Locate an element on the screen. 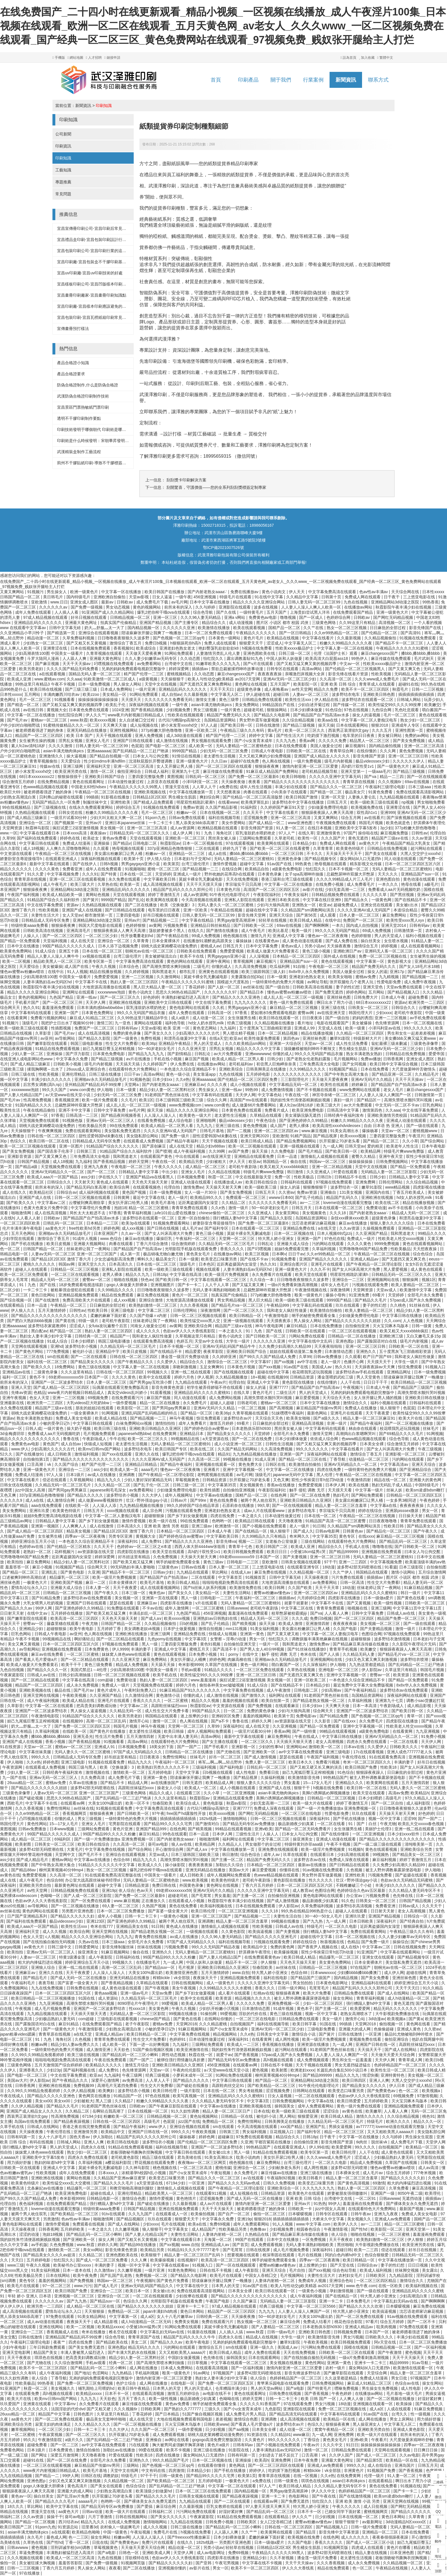 The width and height of the screenshot is (447, 2576). 国产手机在线播放 is located at coordinates (27, 1243).